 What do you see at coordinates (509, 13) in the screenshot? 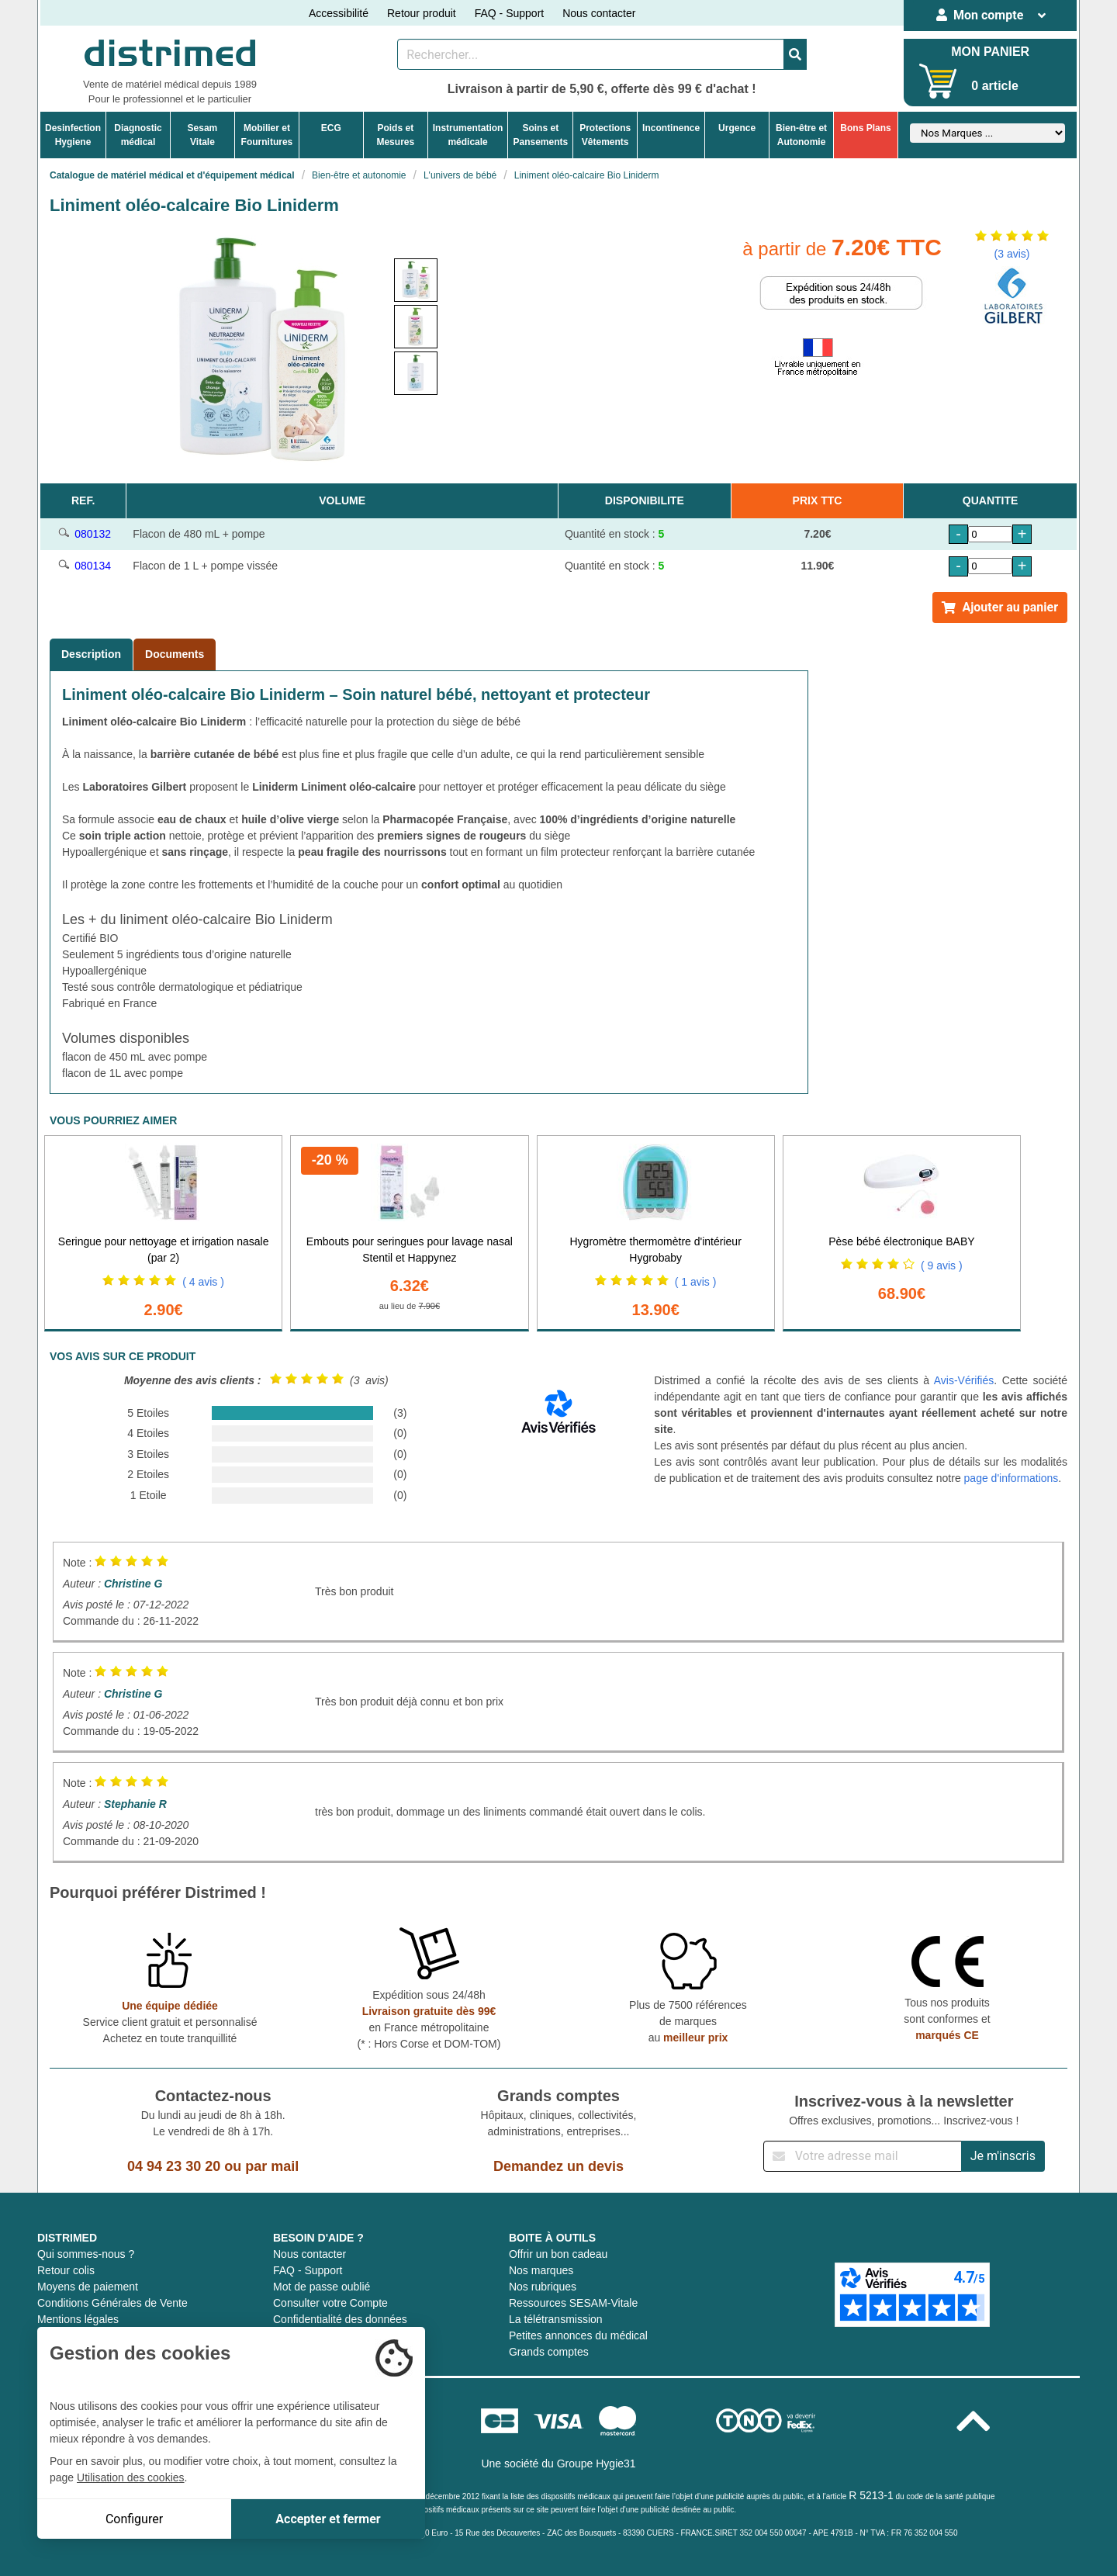
I see `FAQ - Support` at bounding box center [509, 13].